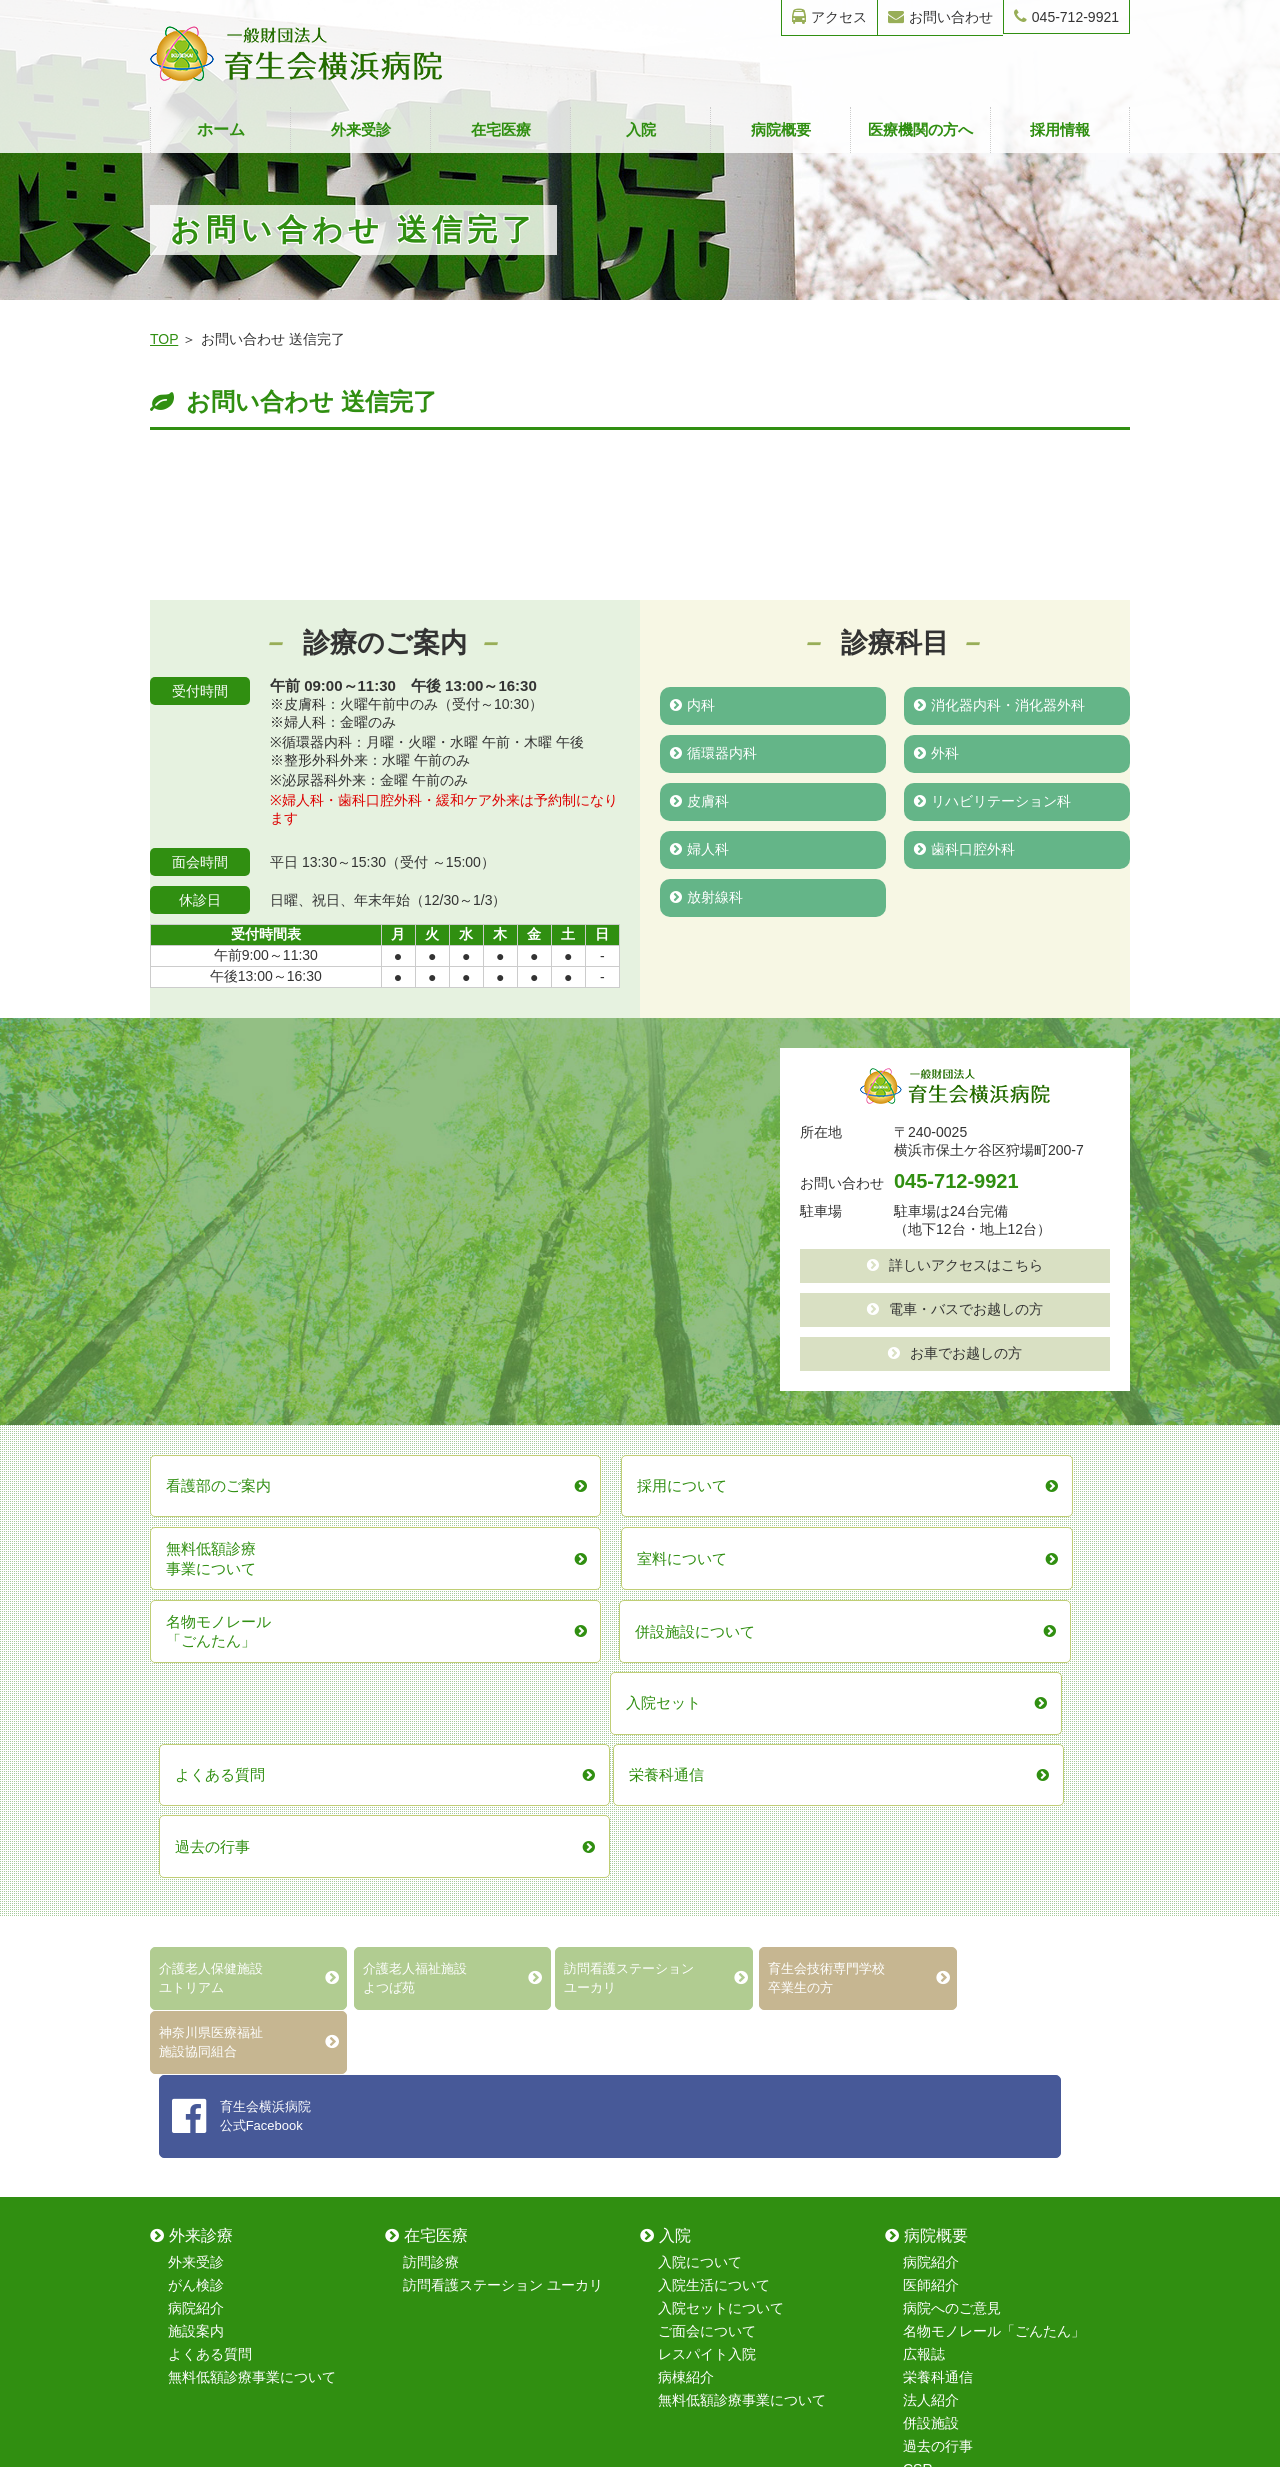  What do you see at coordinates (955, 1309) in the screenshot?
I see `電車・バスでお越しの方` at bounding box center [955, 1309].